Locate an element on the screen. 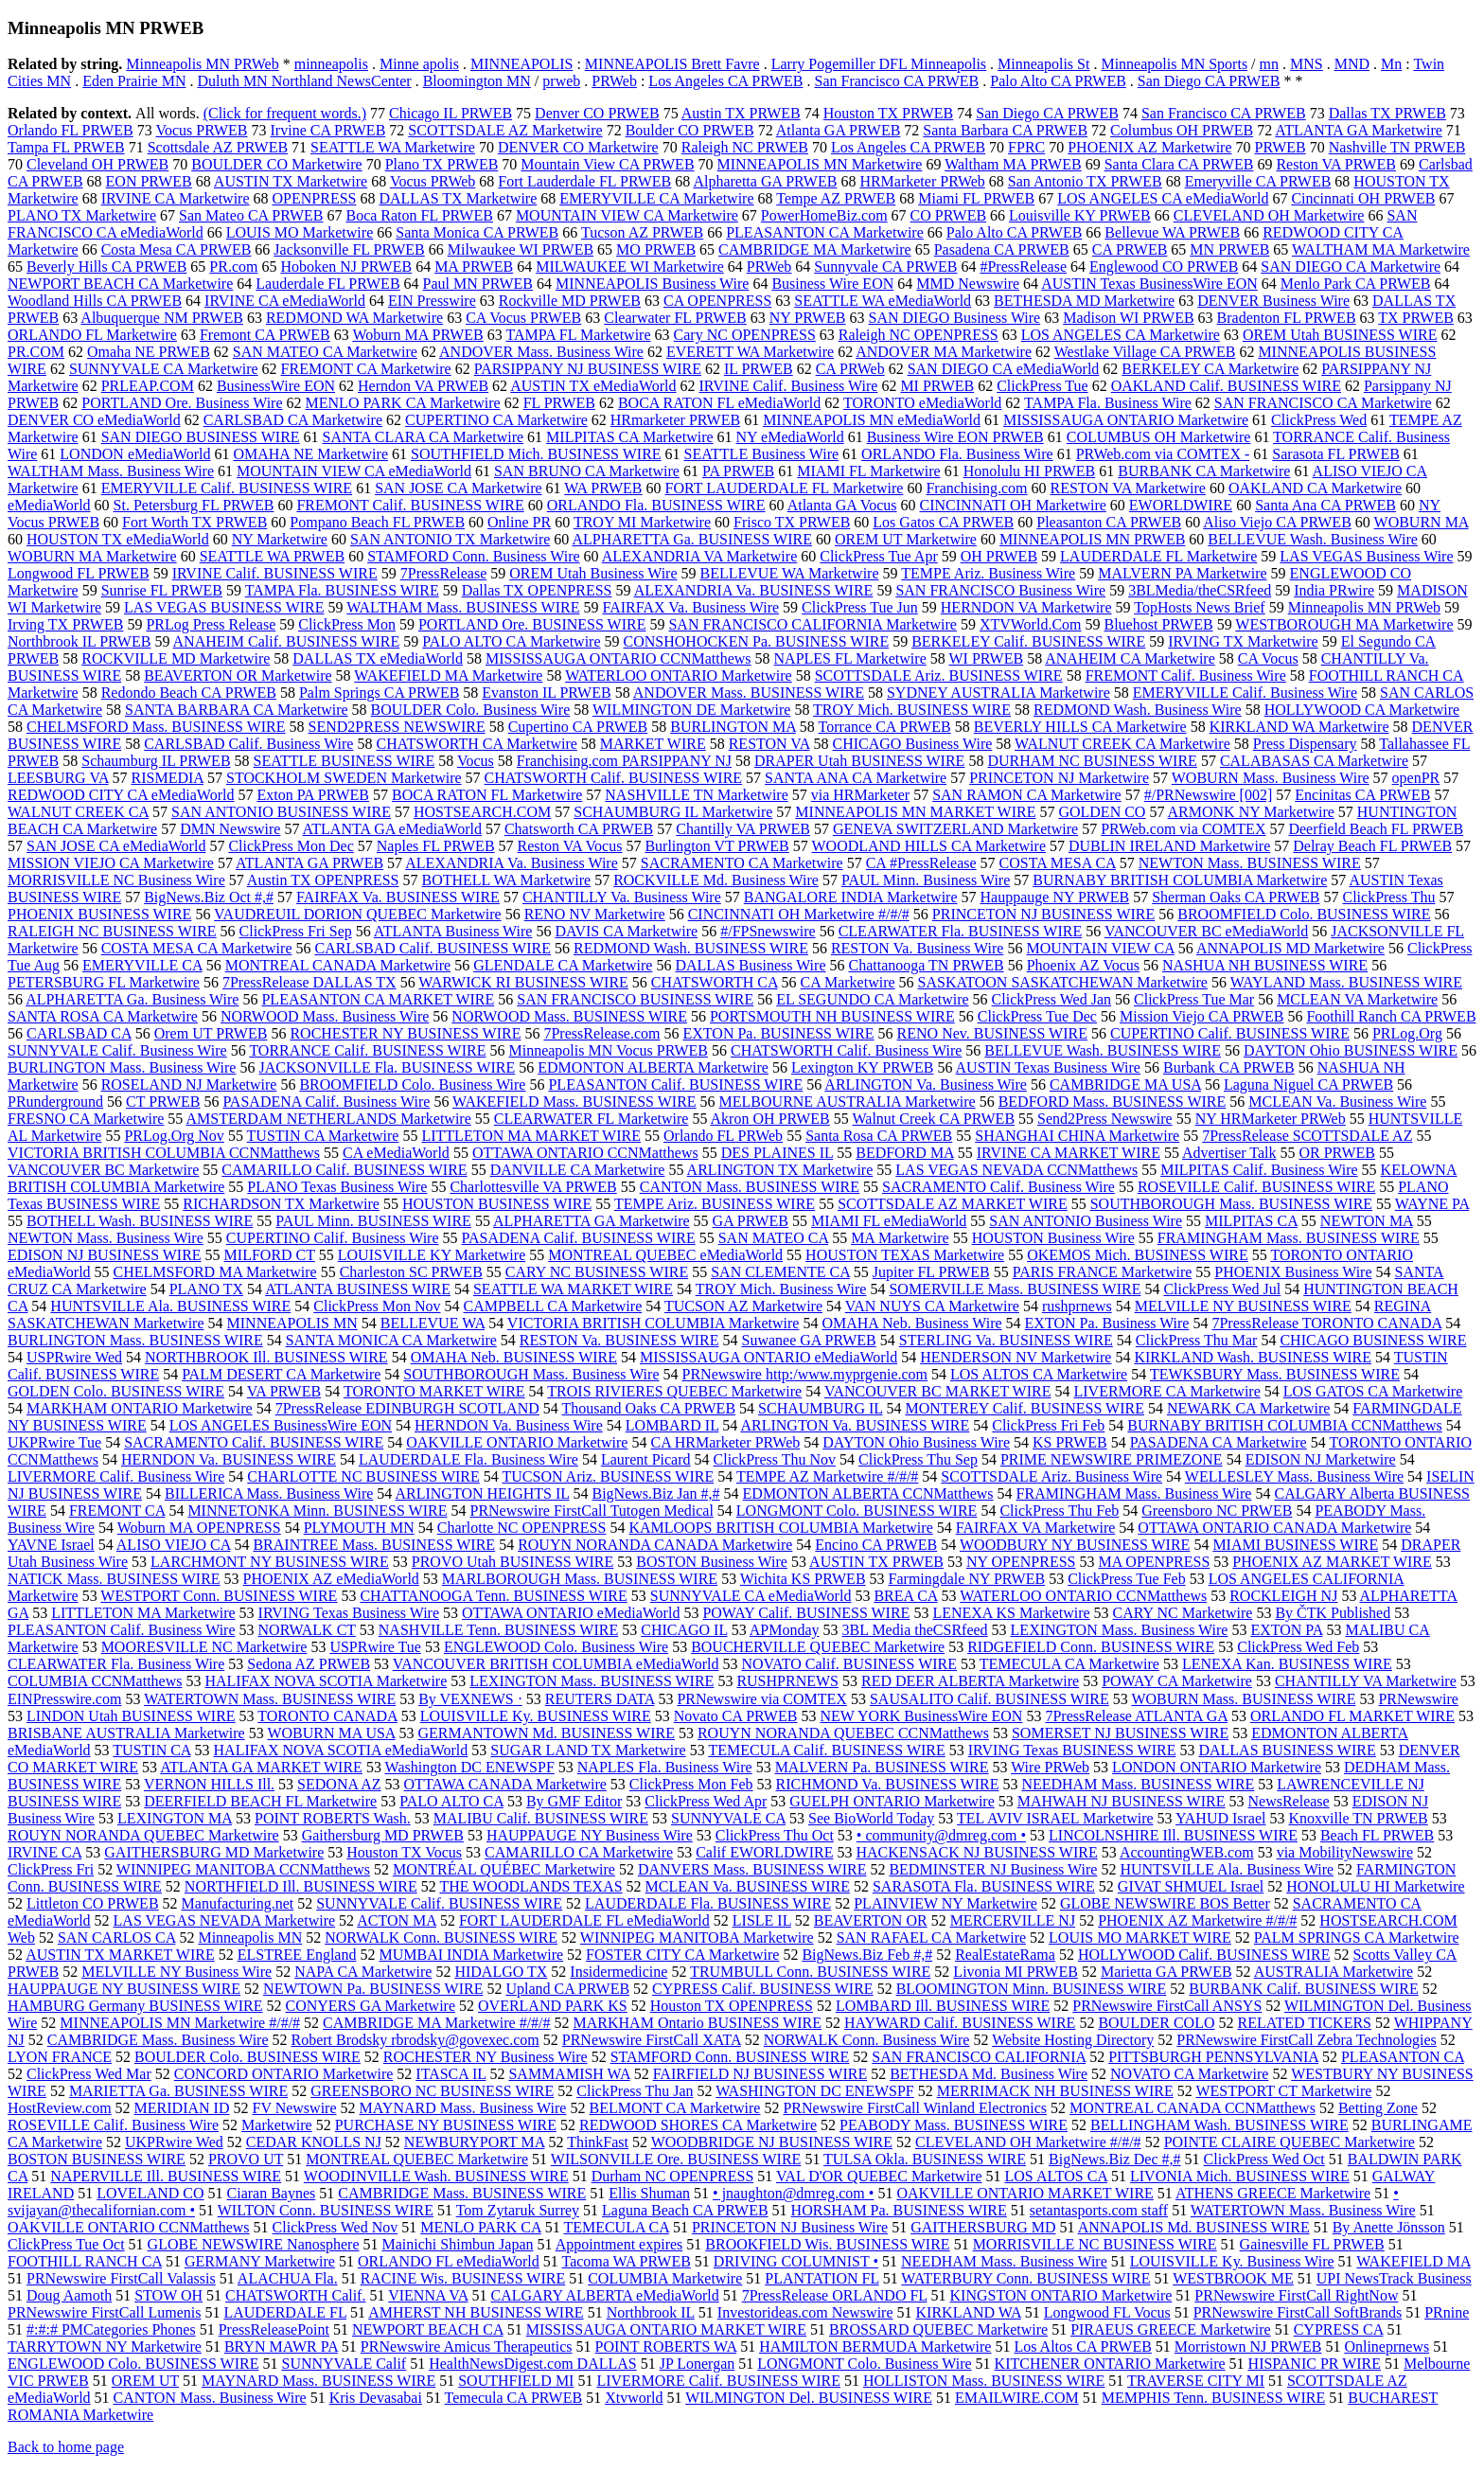 The image size is (1484, 2471). PHOENIX AZ MARKET WIRE is located at coordinates (1332, 1562).